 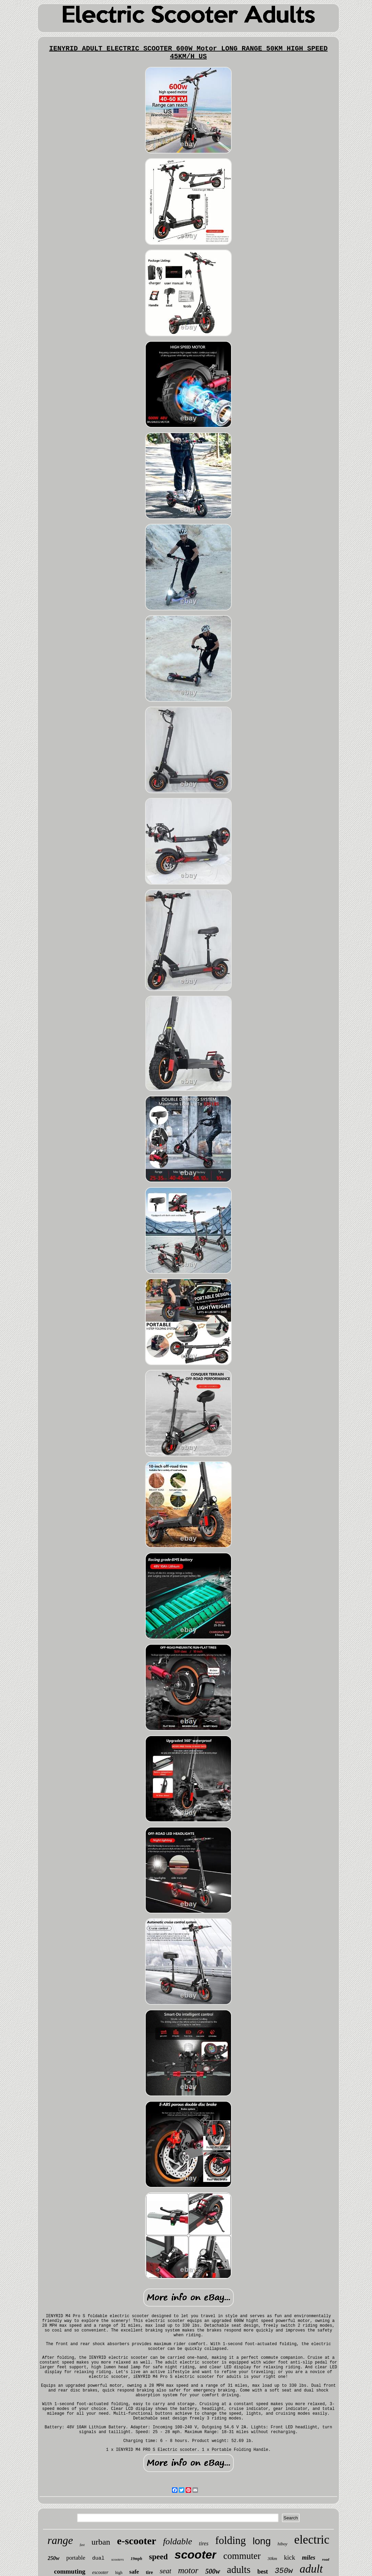 I want to click on miles, so click(x=308, y=2557).